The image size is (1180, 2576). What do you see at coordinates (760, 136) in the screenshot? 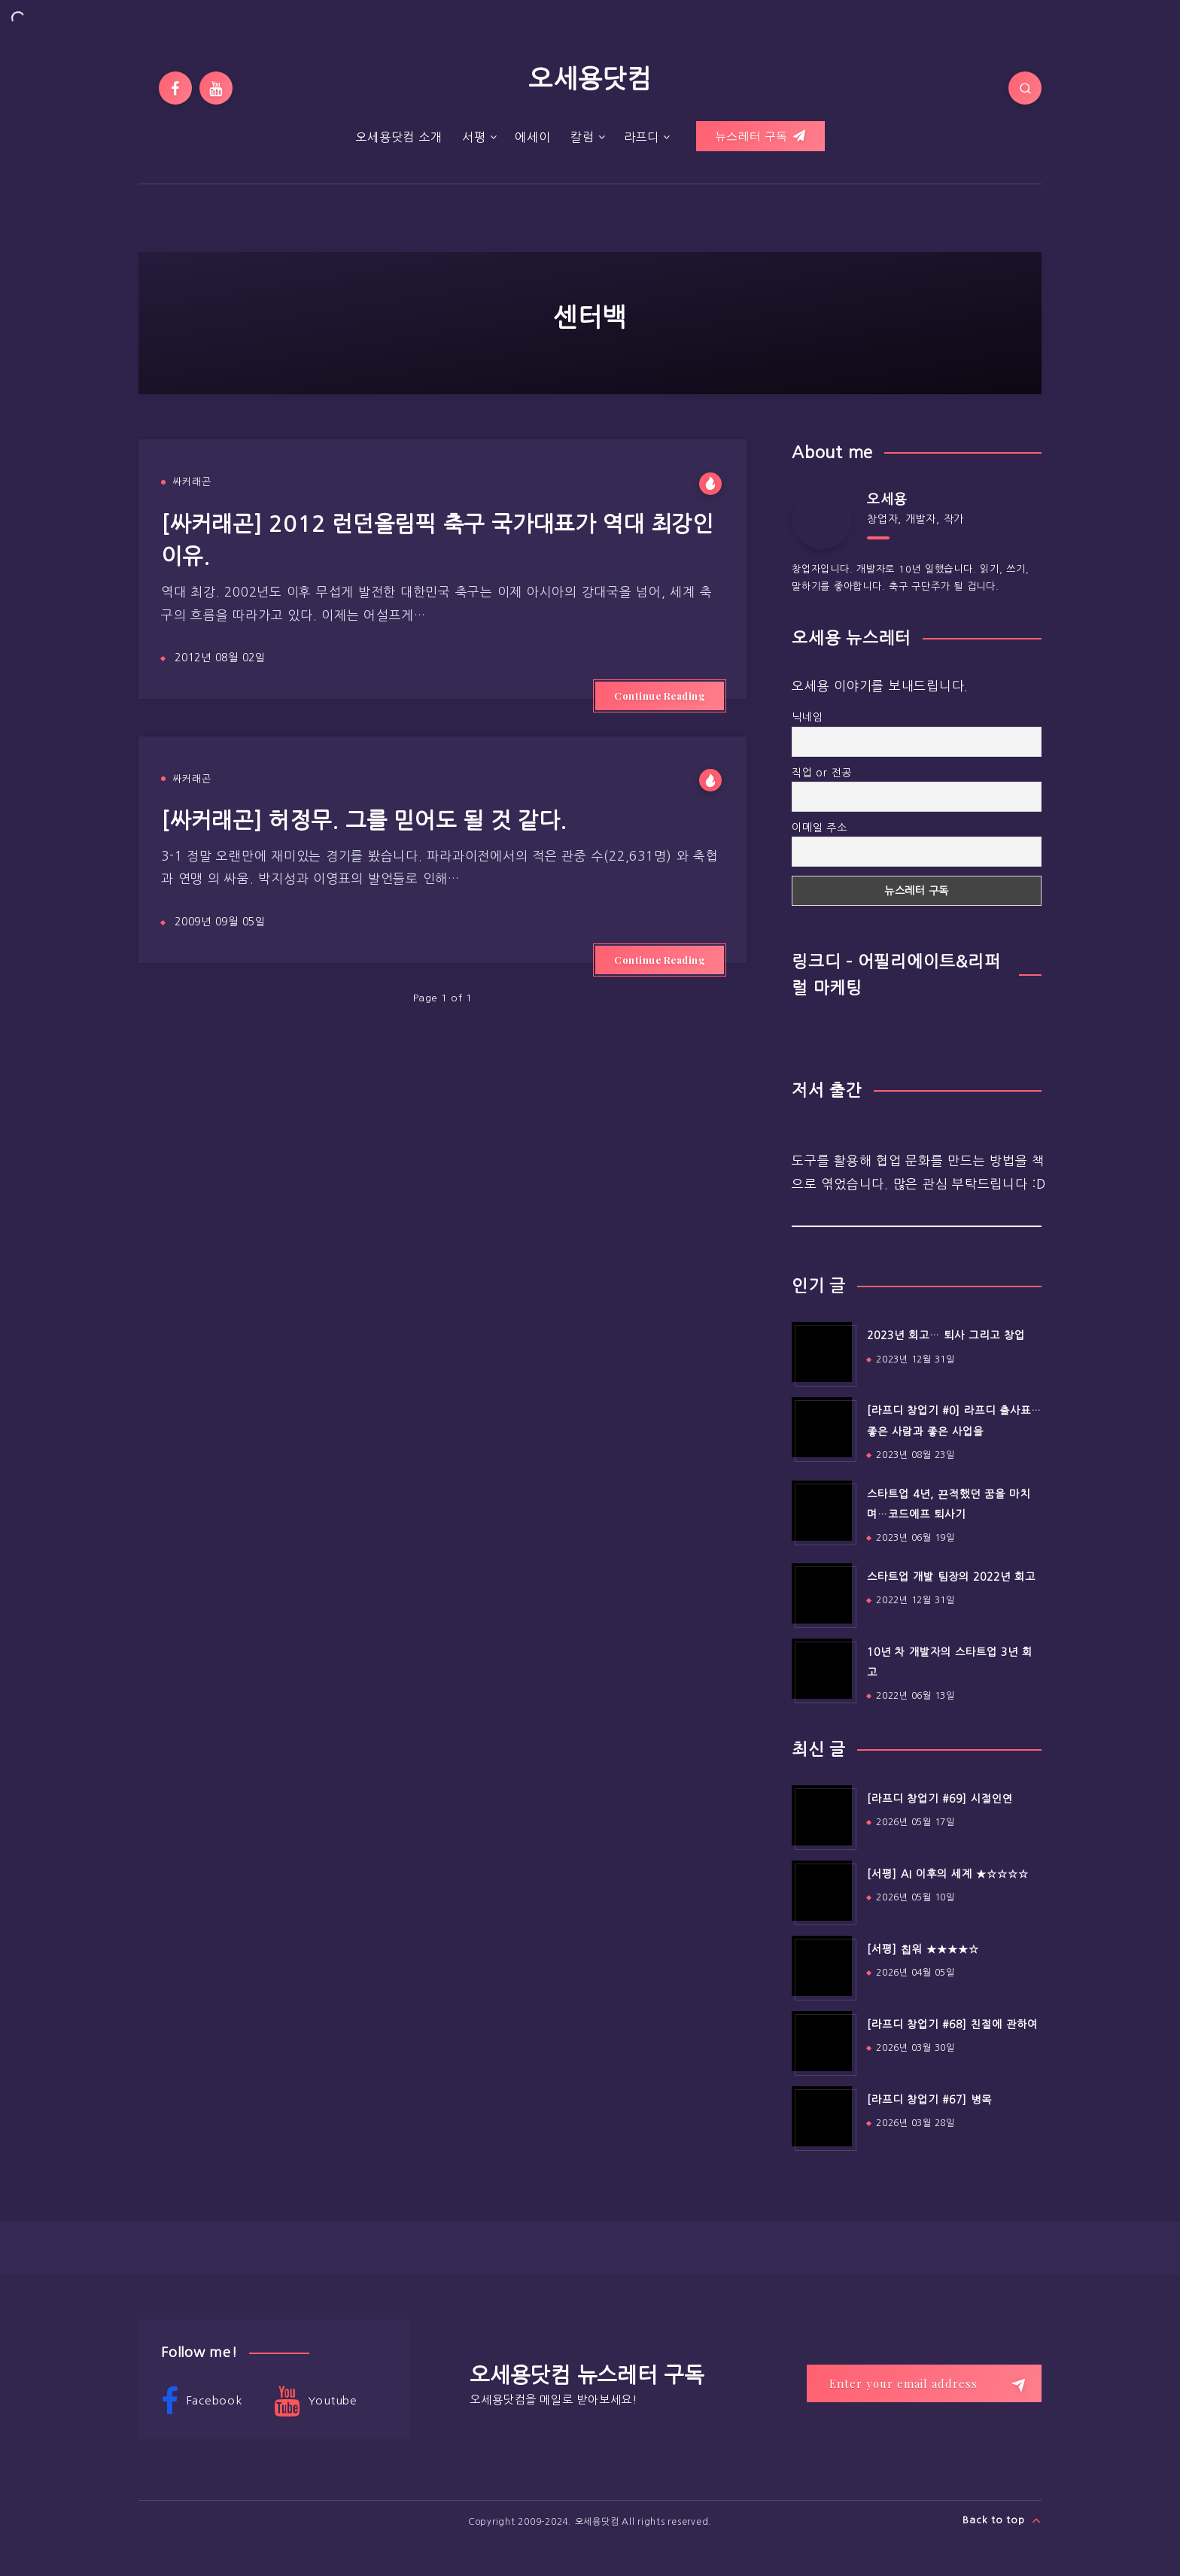
I see `뉴스레터 구독` at bounding box center [760, 136].